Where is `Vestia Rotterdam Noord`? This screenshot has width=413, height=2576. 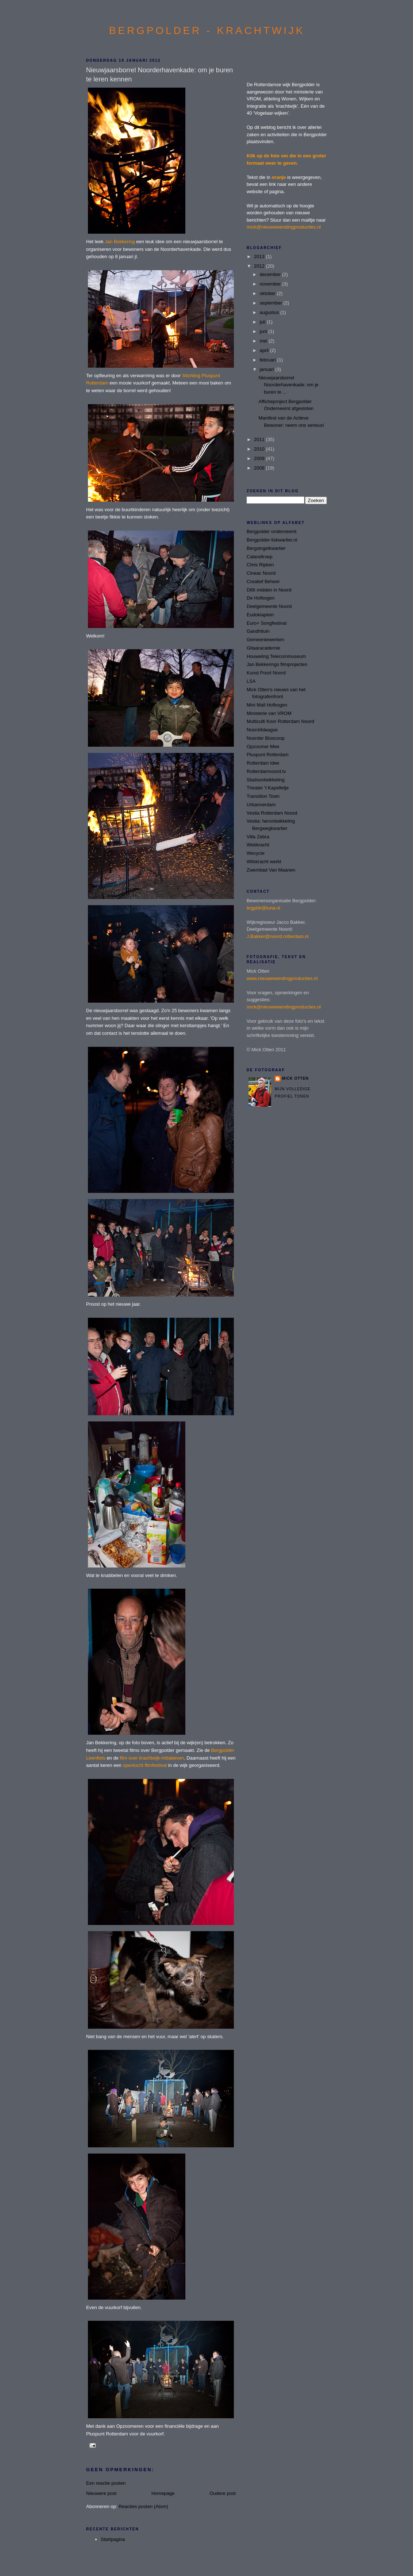 Vestia Rotterdam Noord is located at coordinates (272, 813).